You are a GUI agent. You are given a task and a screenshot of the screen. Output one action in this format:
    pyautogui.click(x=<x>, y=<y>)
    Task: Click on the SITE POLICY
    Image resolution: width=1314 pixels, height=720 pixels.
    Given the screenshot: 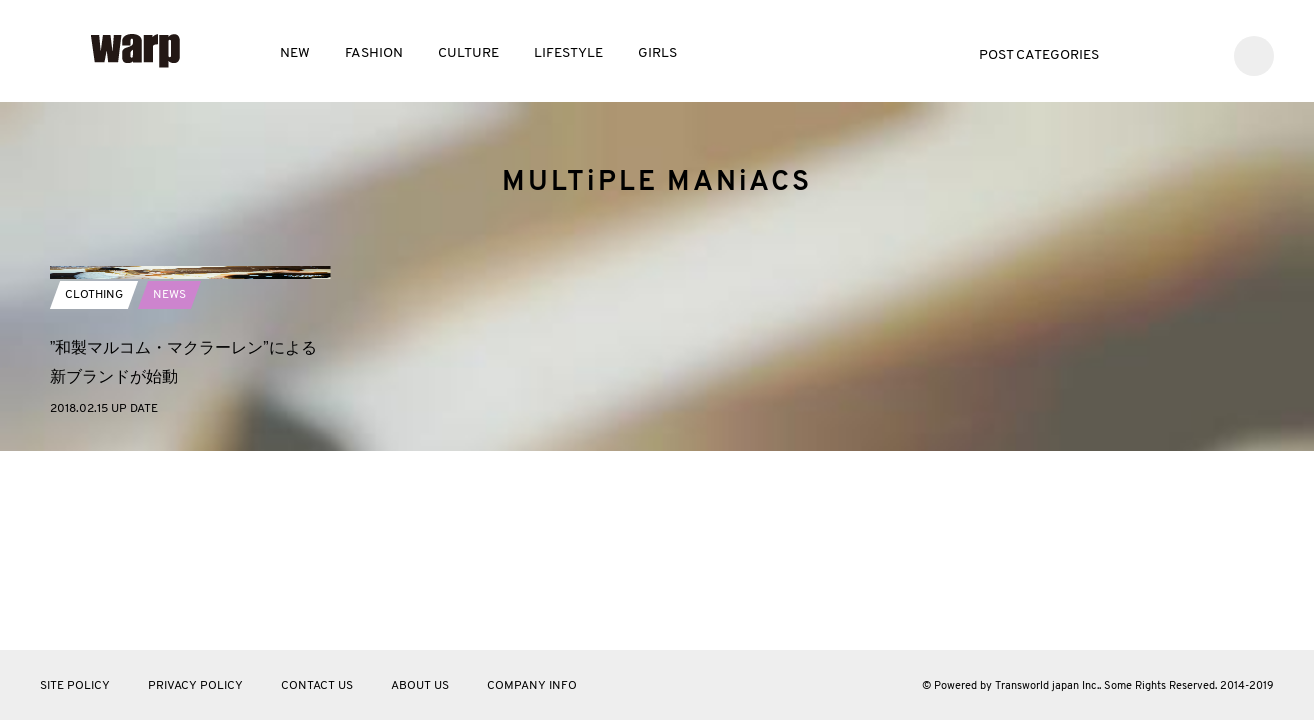 What is the action you would take?
    pyautogui.click(x=75, y=686)
    